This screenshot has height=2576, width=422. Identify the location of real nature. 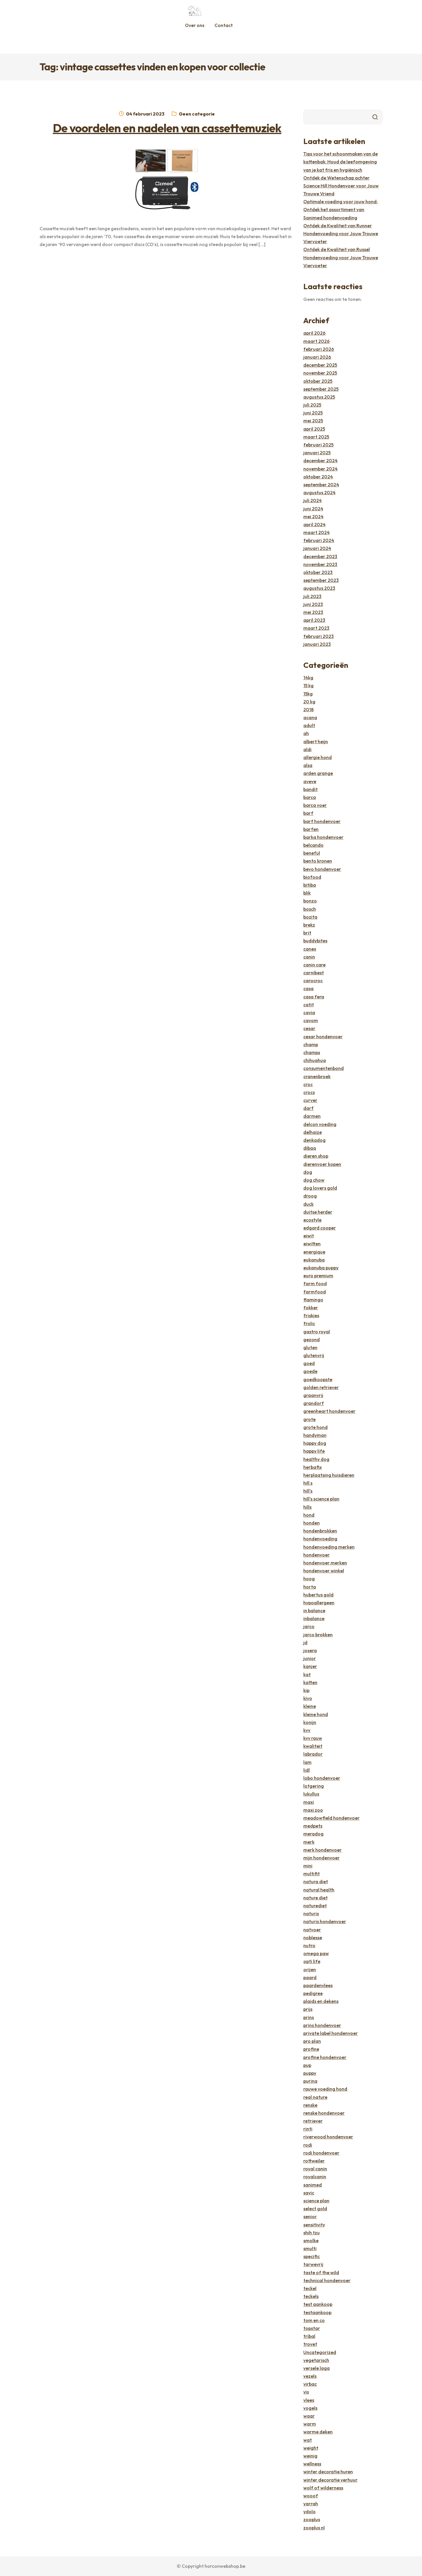
(315, 2097).